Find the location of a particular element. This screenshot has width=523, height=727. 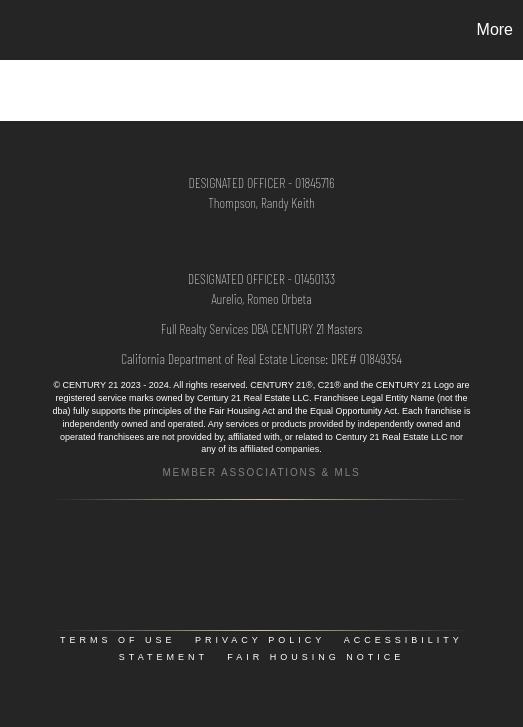

More is located at coordinates (495, 29).